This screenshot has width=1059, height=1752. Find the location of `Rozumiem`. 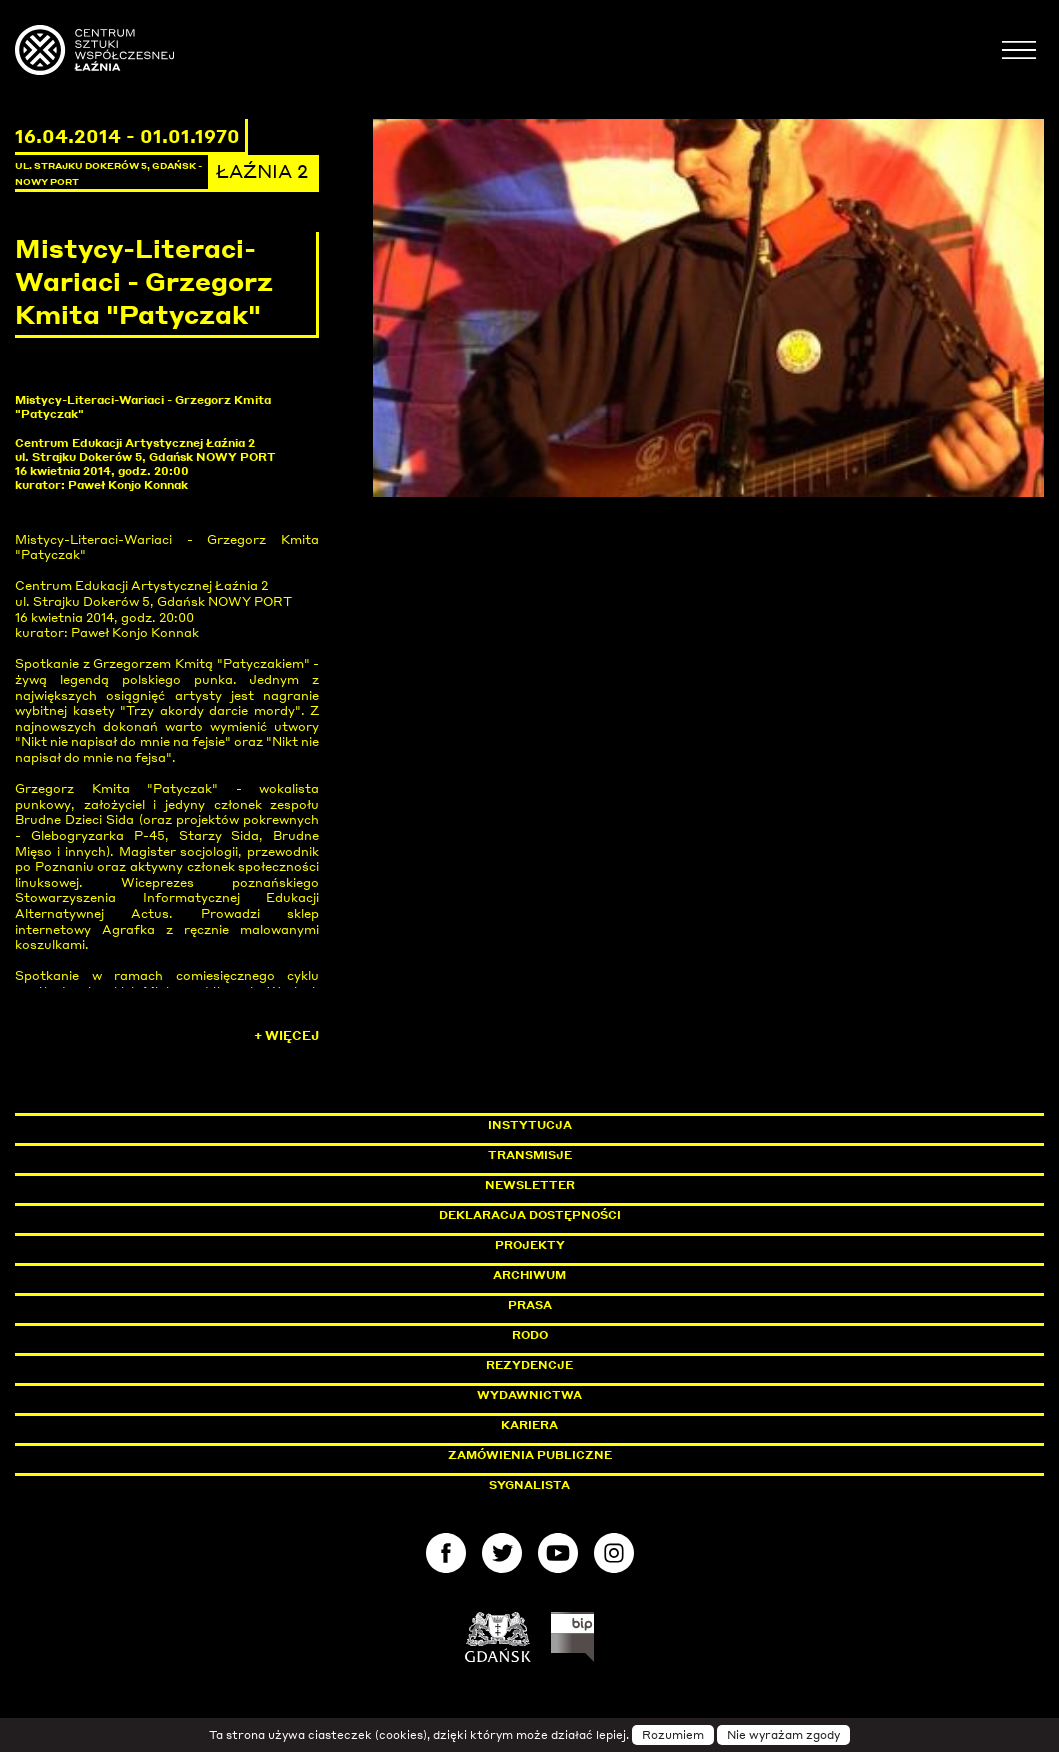

Rozumiem is located at coordinates (673, 1735).